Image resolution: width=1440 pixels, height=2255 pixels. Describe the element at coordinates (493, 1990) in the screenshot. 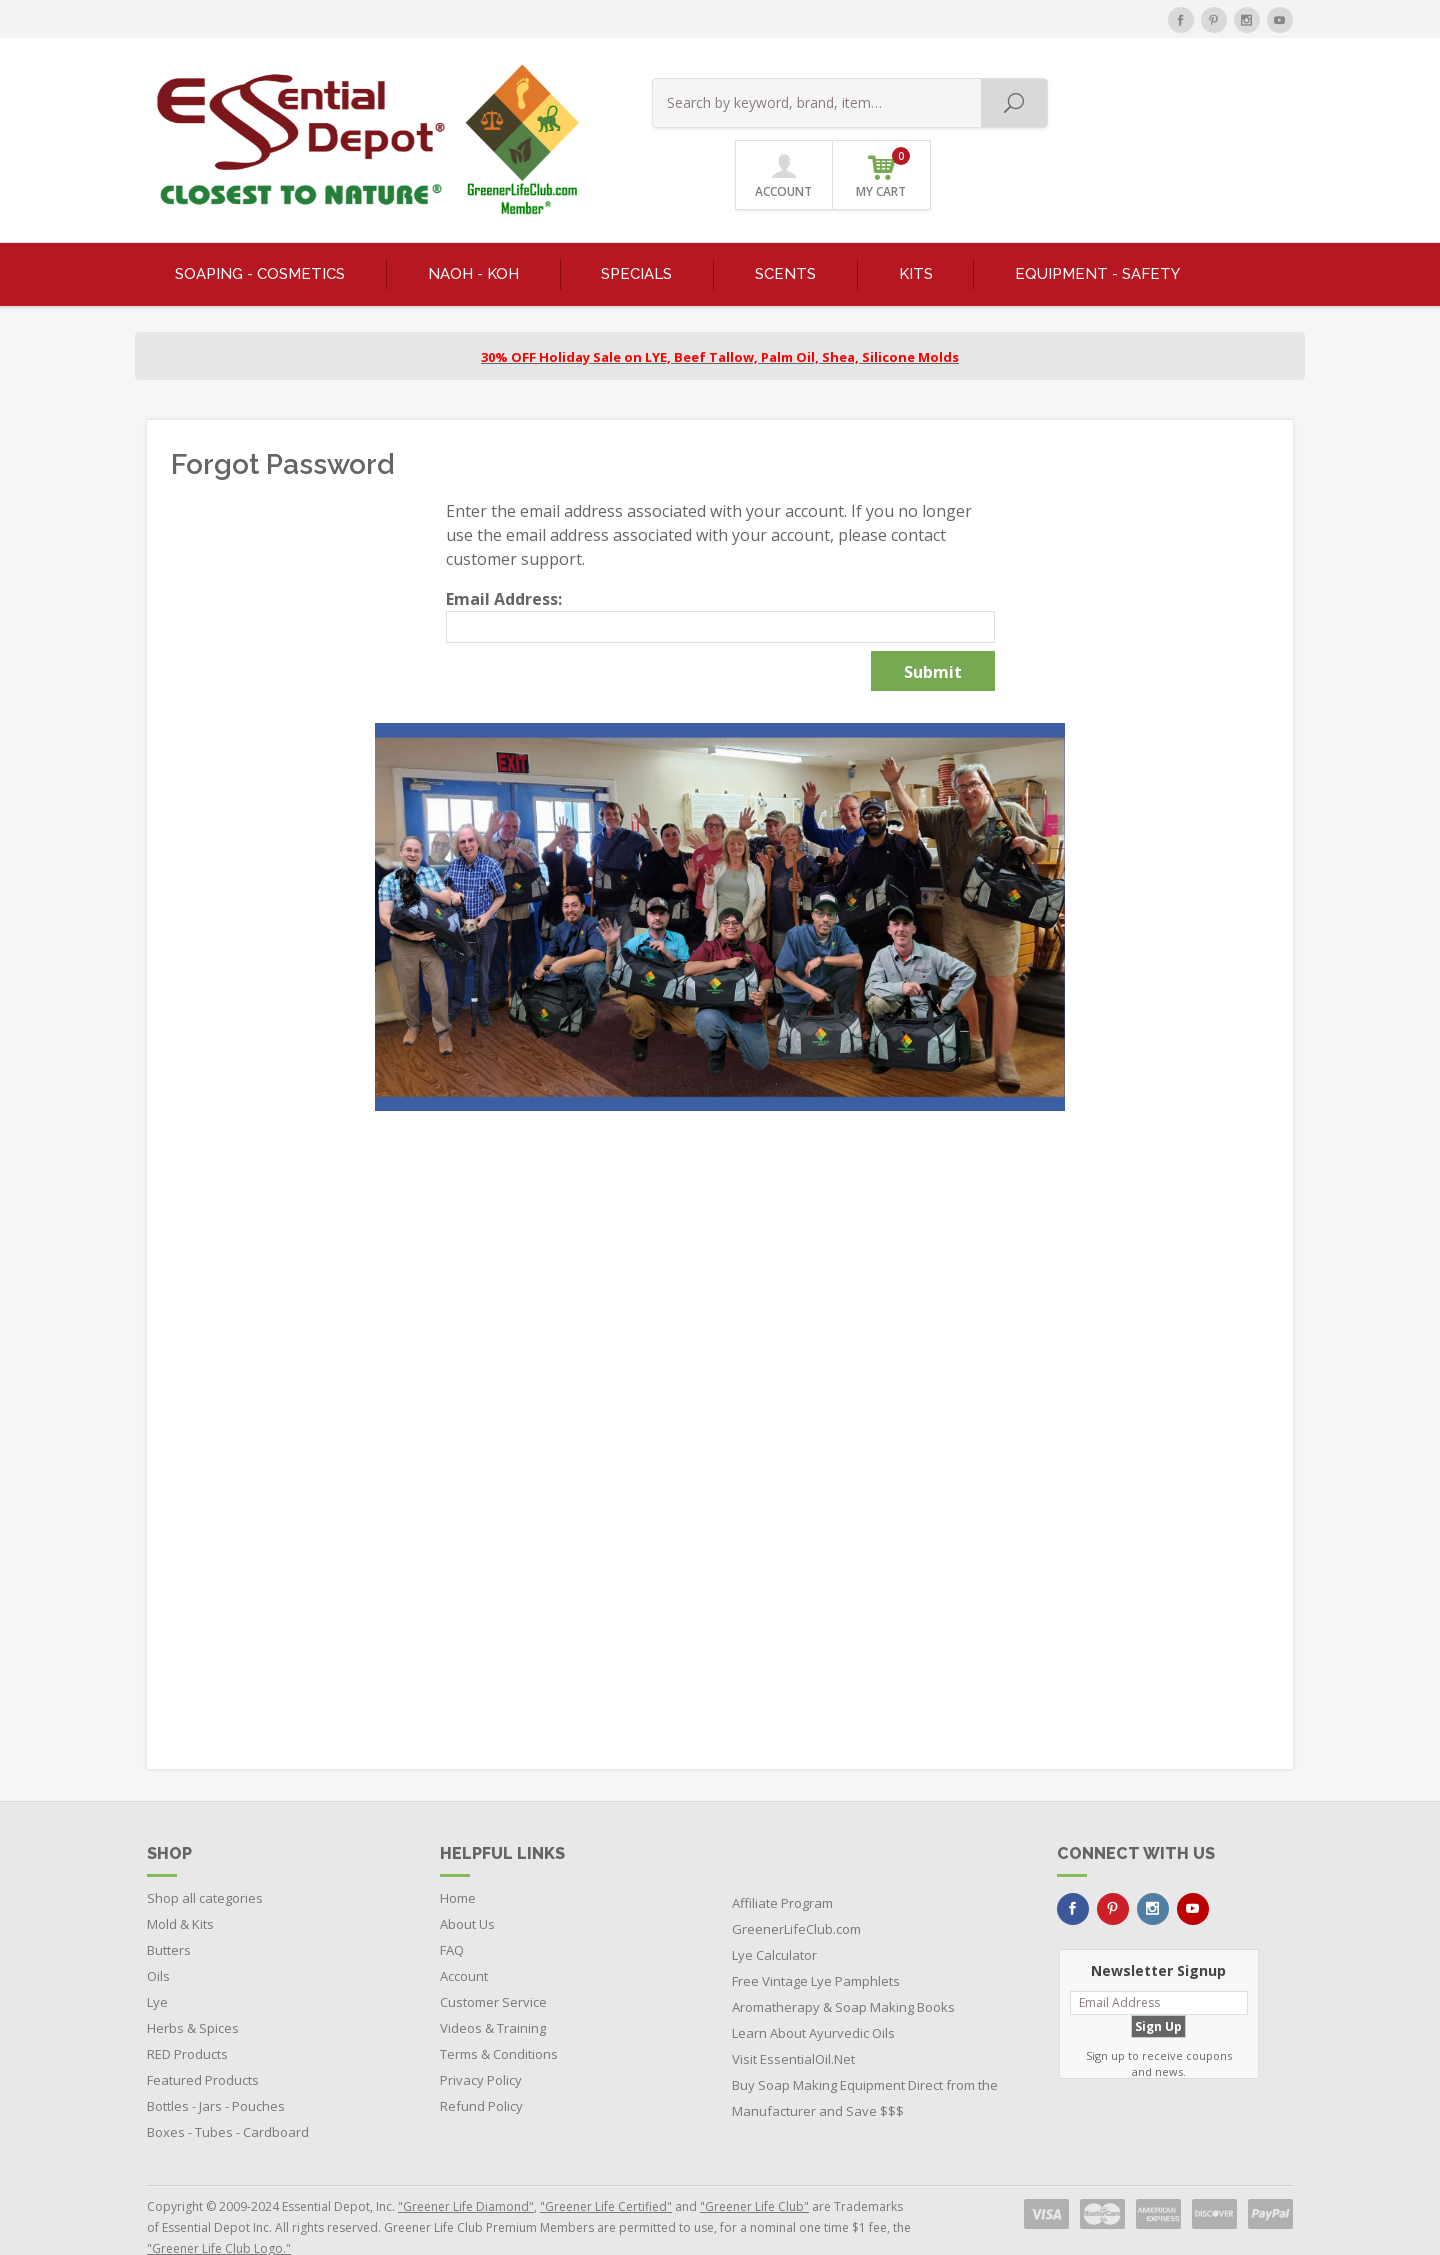

I see `Videos & Training` at that location.